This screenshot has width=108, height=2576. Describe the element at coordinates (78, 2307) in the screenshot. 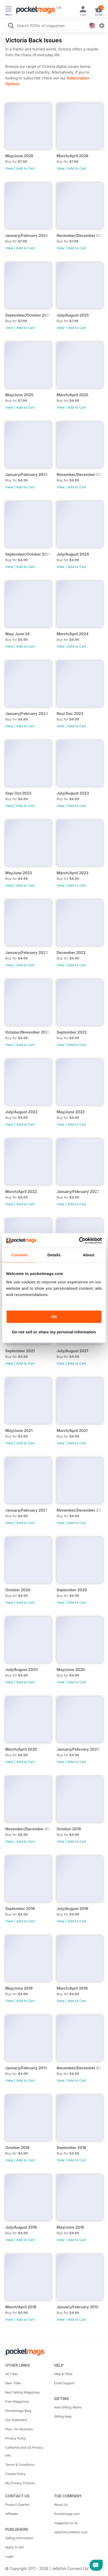

I see `January/February 2018` at that location.